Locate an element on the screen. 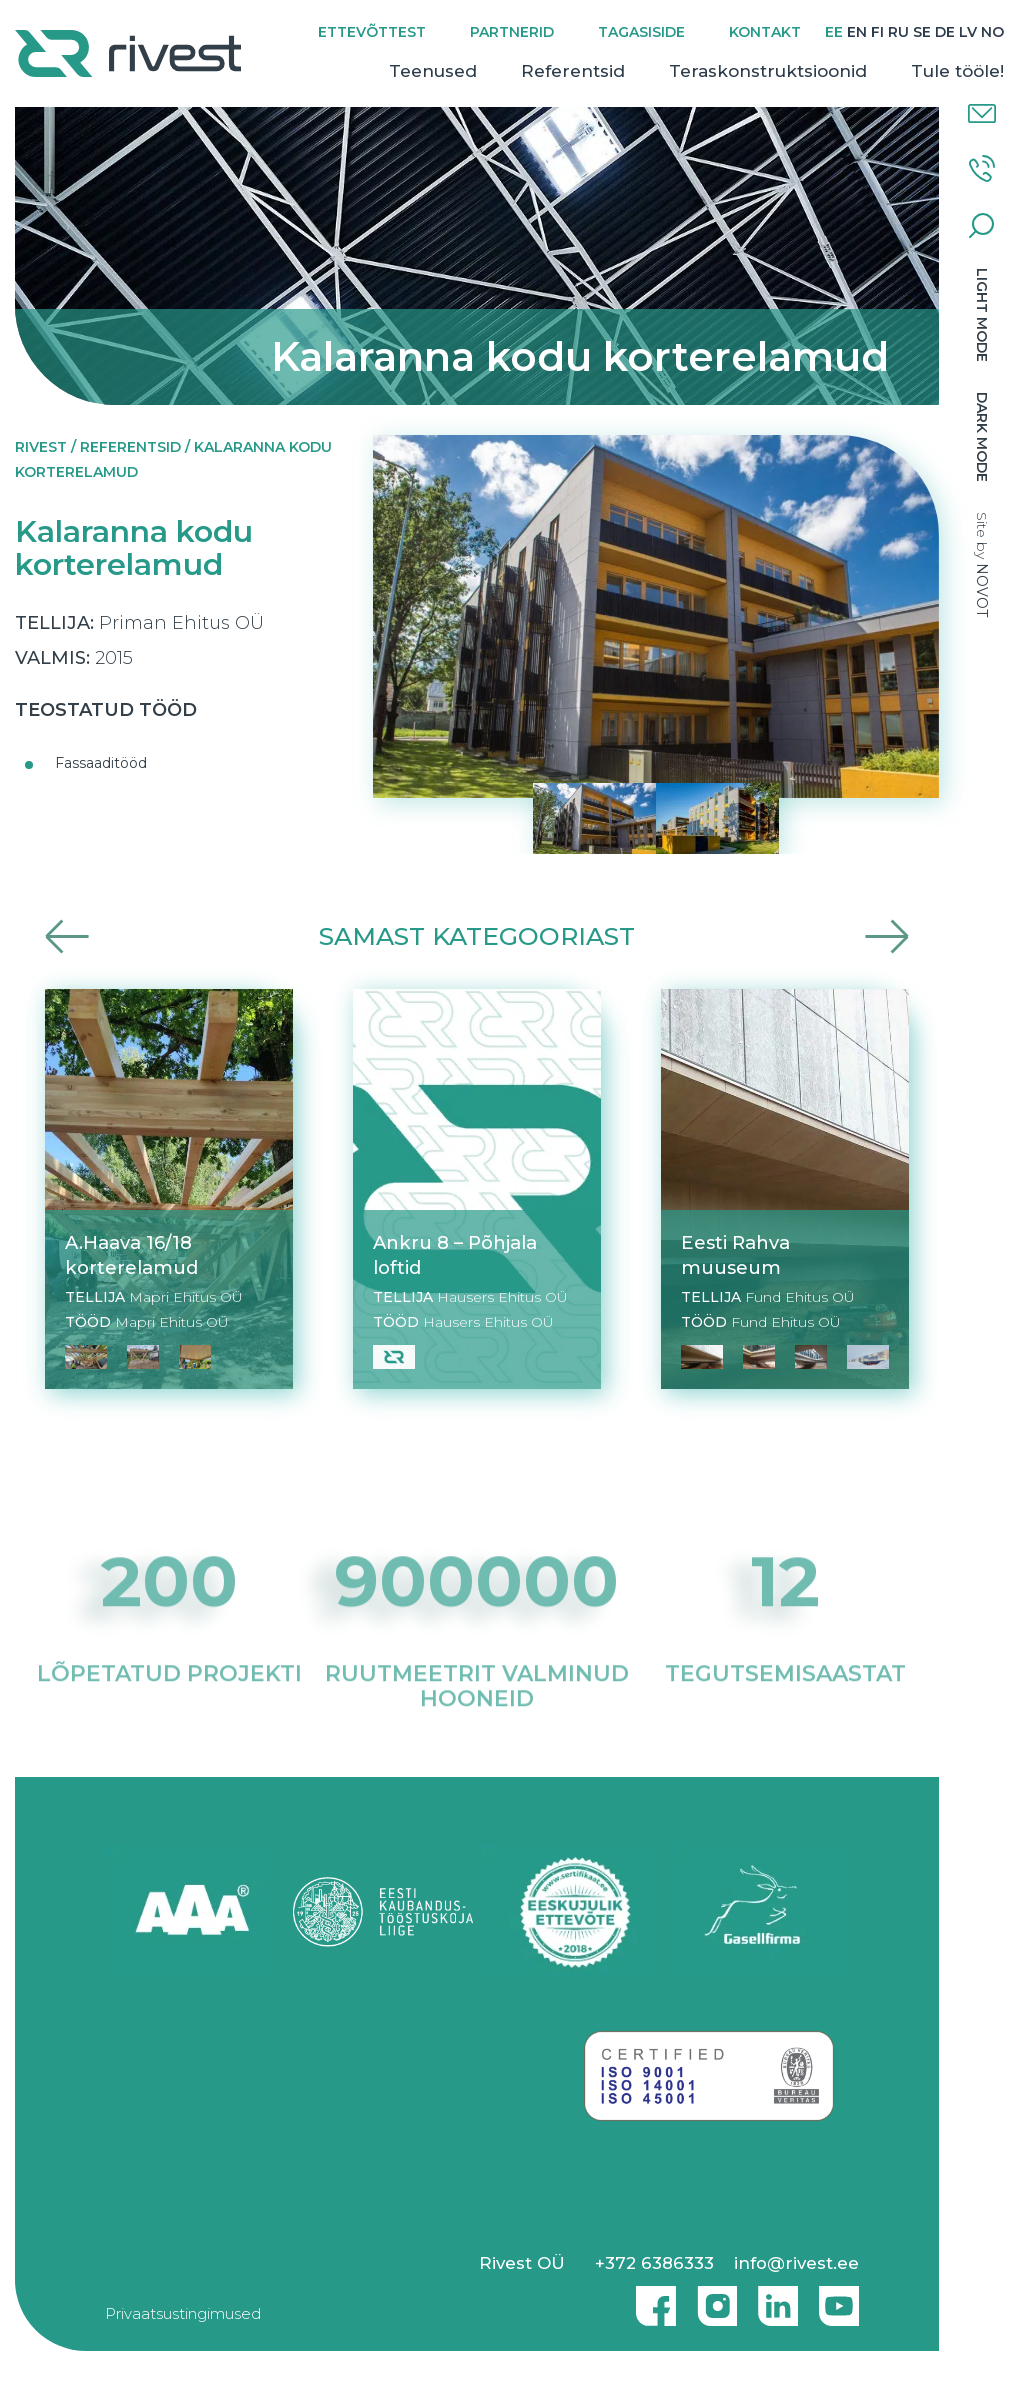  Youtube is located at coordinates (839, 2298).